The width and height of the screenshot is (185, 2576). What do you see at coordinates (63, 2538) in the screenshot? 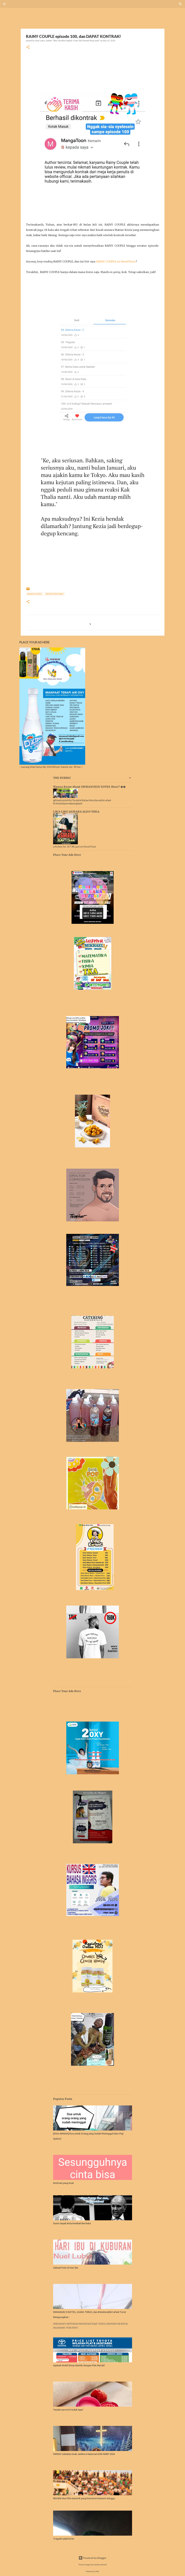
I see `Tragedi salah kirim` at bounding box center [63, 2538].